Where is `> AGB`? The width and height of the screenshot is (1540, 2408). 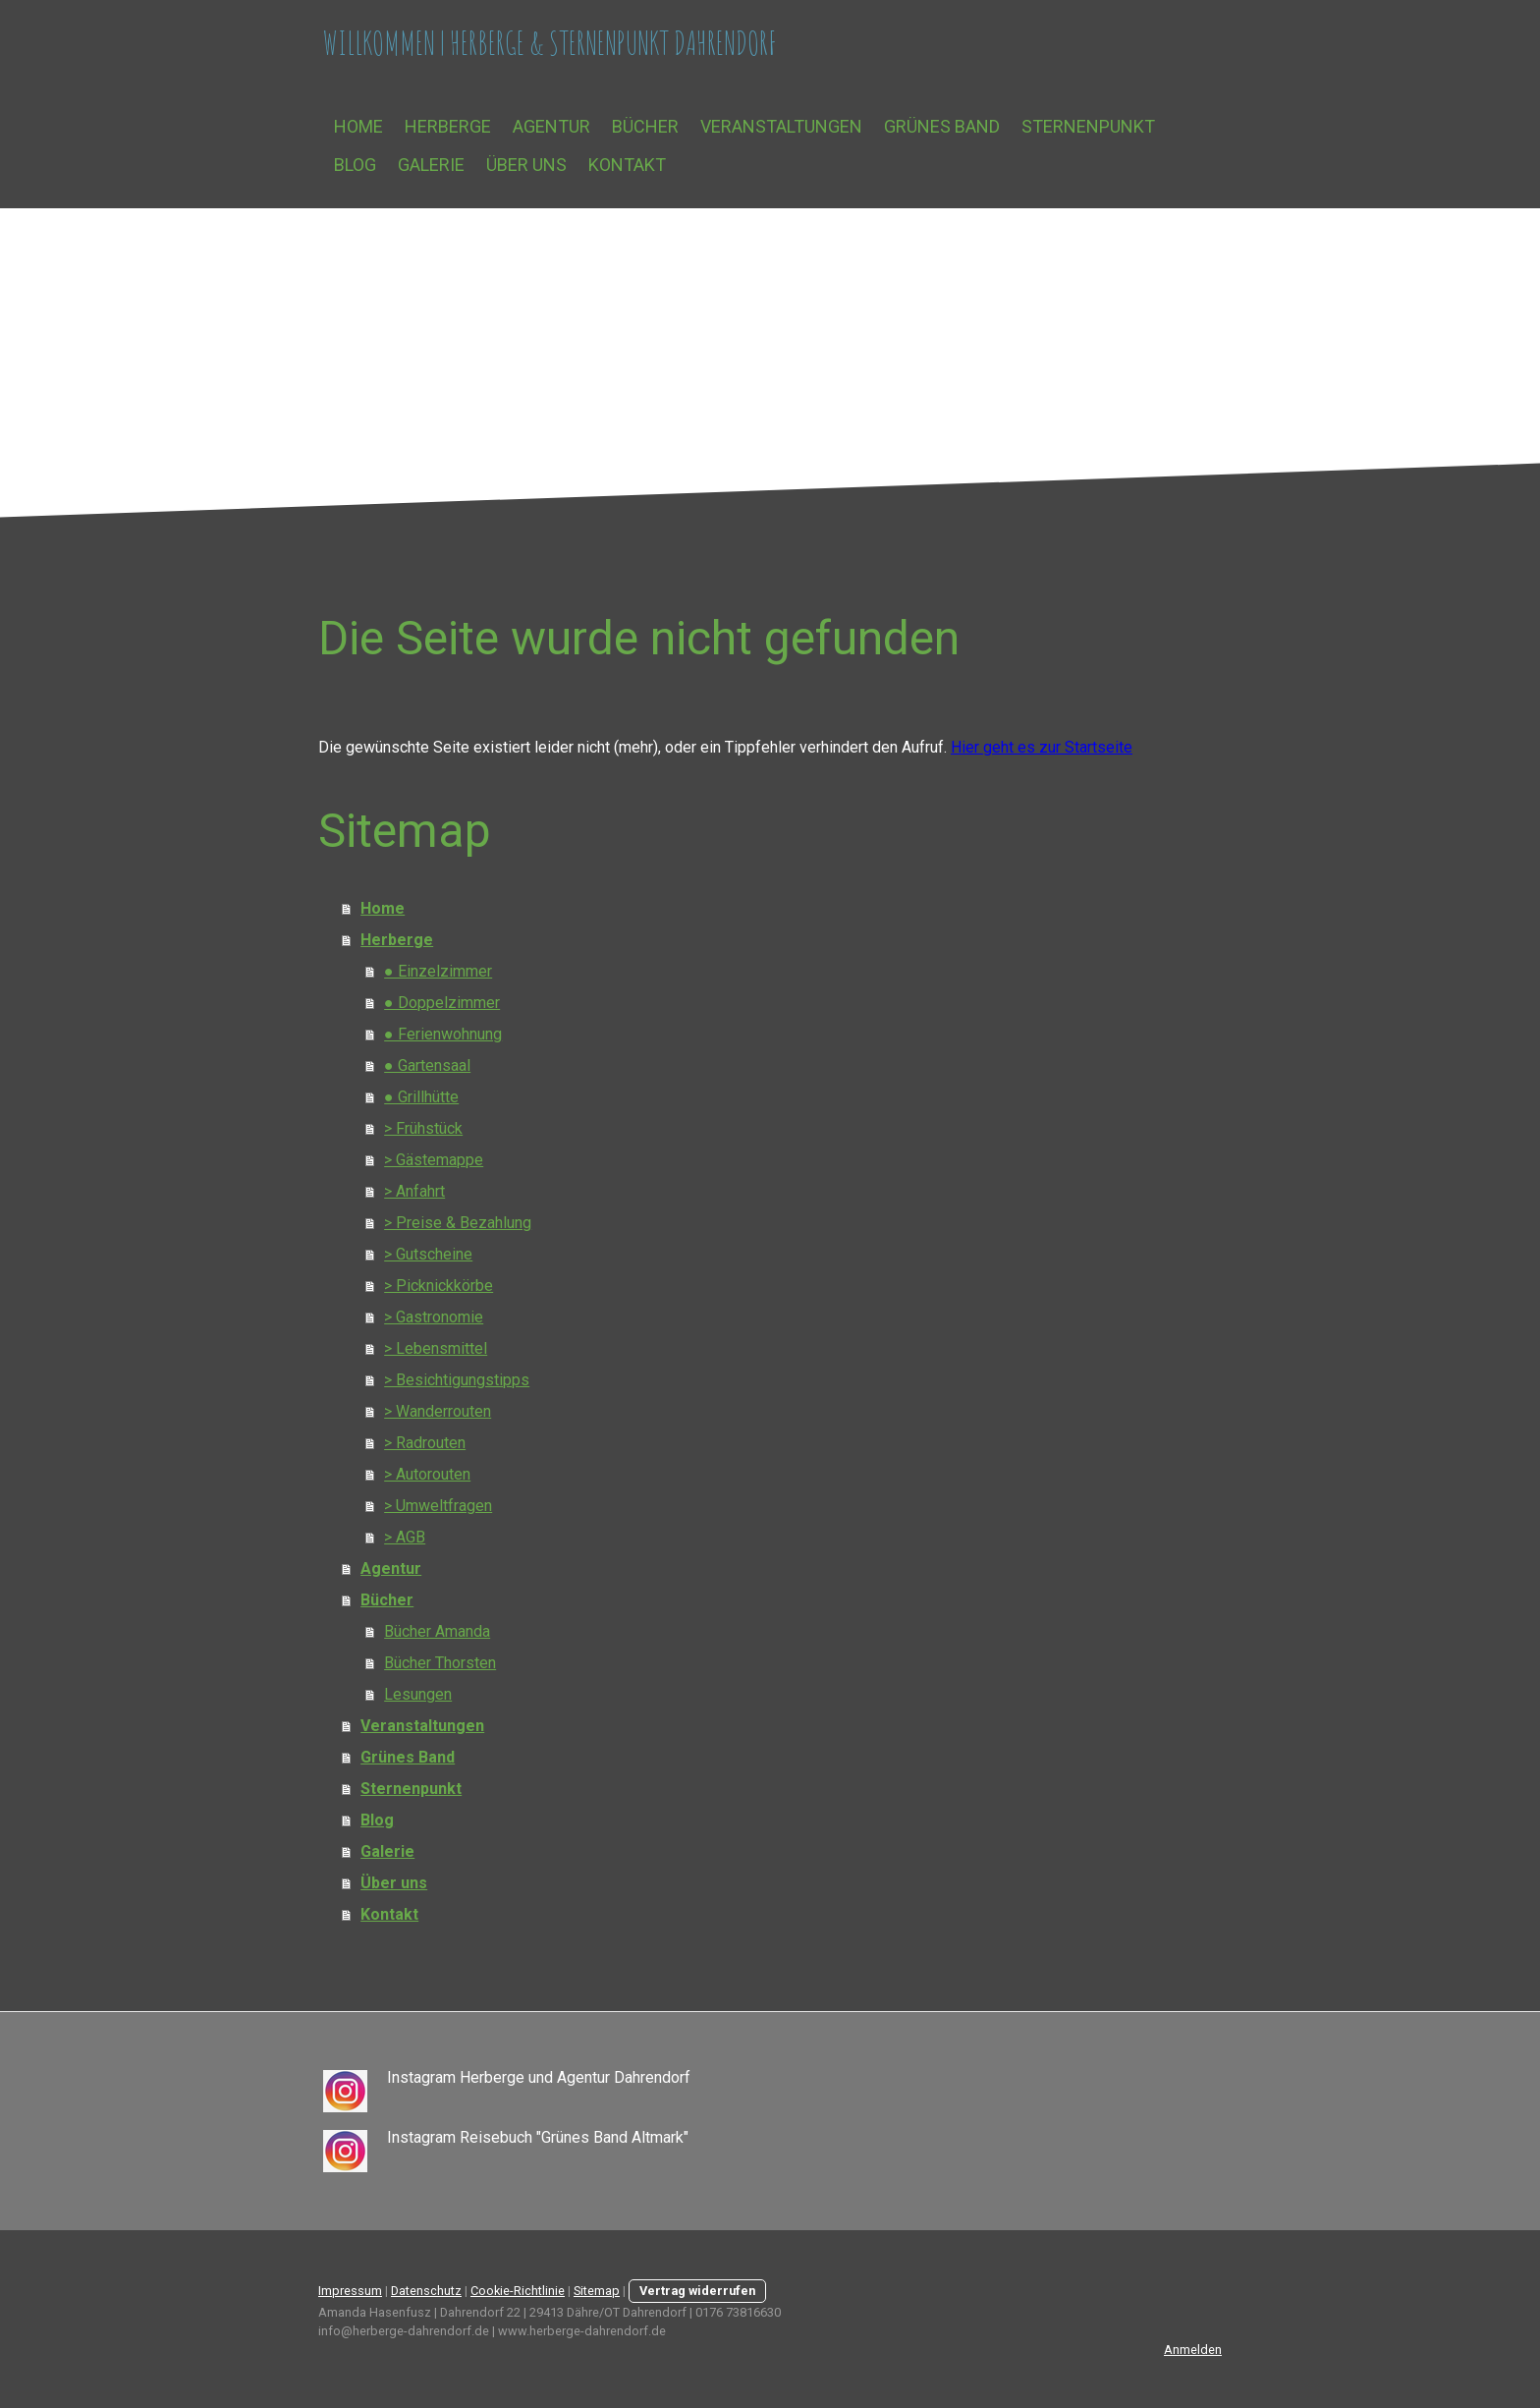 > AGB is located at coordinates (404, 1537).